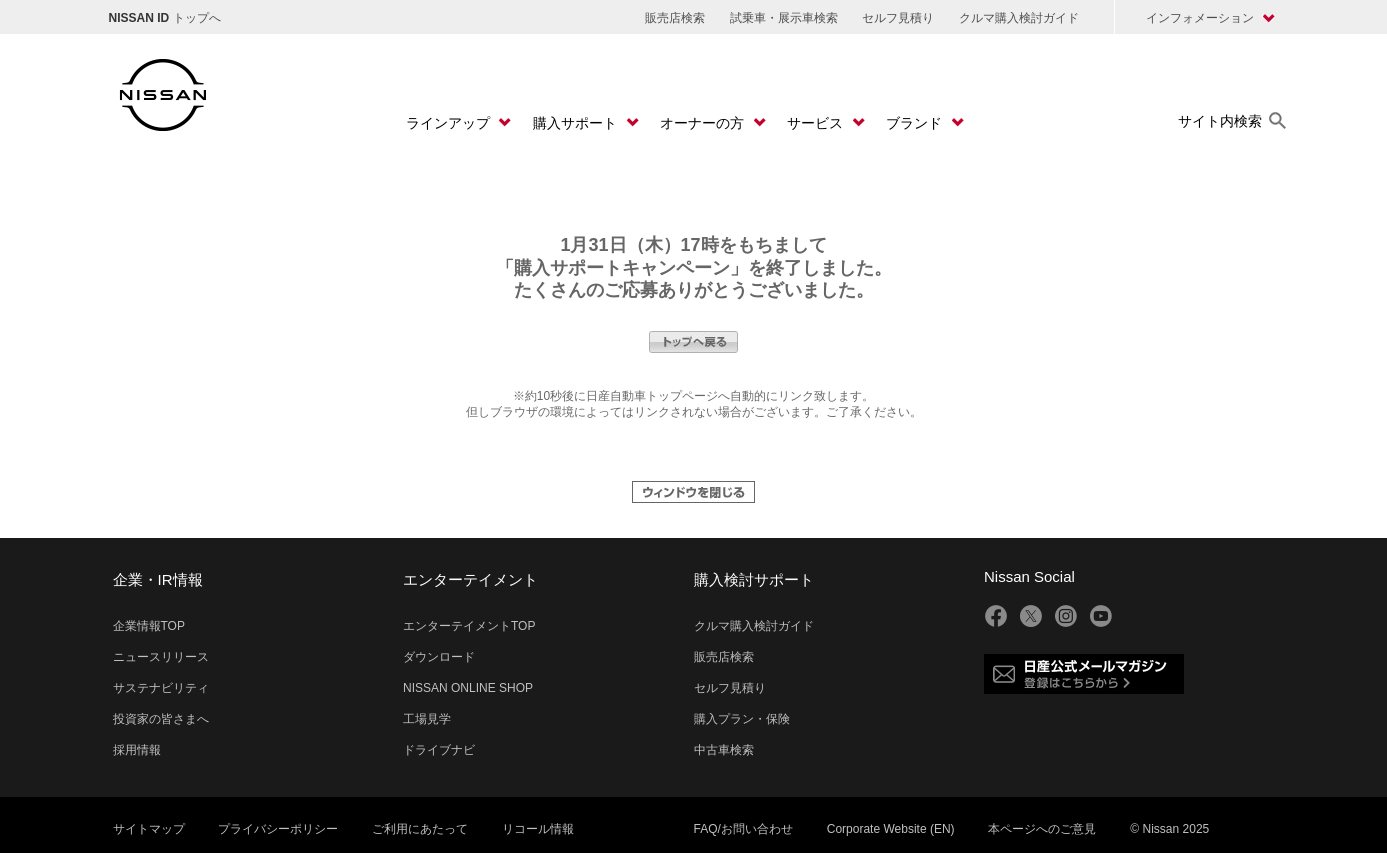  What do you see at coordinates (817, 123) in the screenshot?
I see `サービス` at bounding box center [817, 123].